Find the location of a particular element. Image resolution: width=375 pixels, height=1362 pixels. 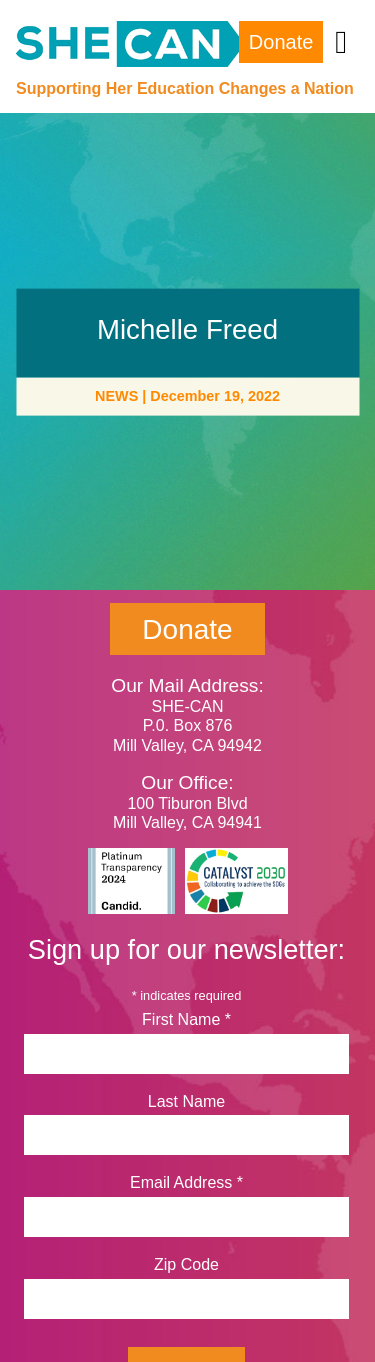

Email Address is located at coordinates (186, 1182).